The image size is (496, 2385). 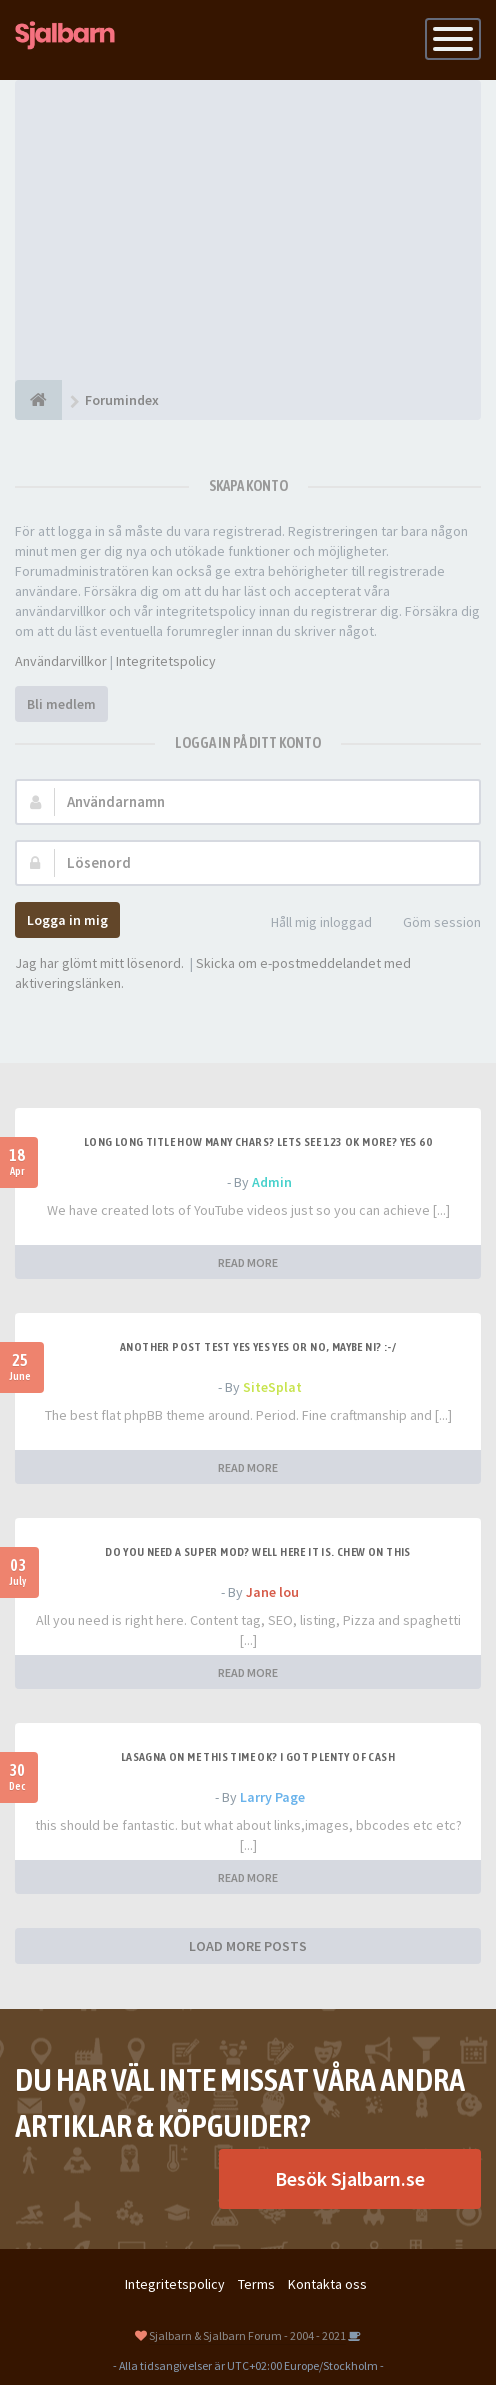 I want to click on Användarvillkor, so click(x=61, y=661).